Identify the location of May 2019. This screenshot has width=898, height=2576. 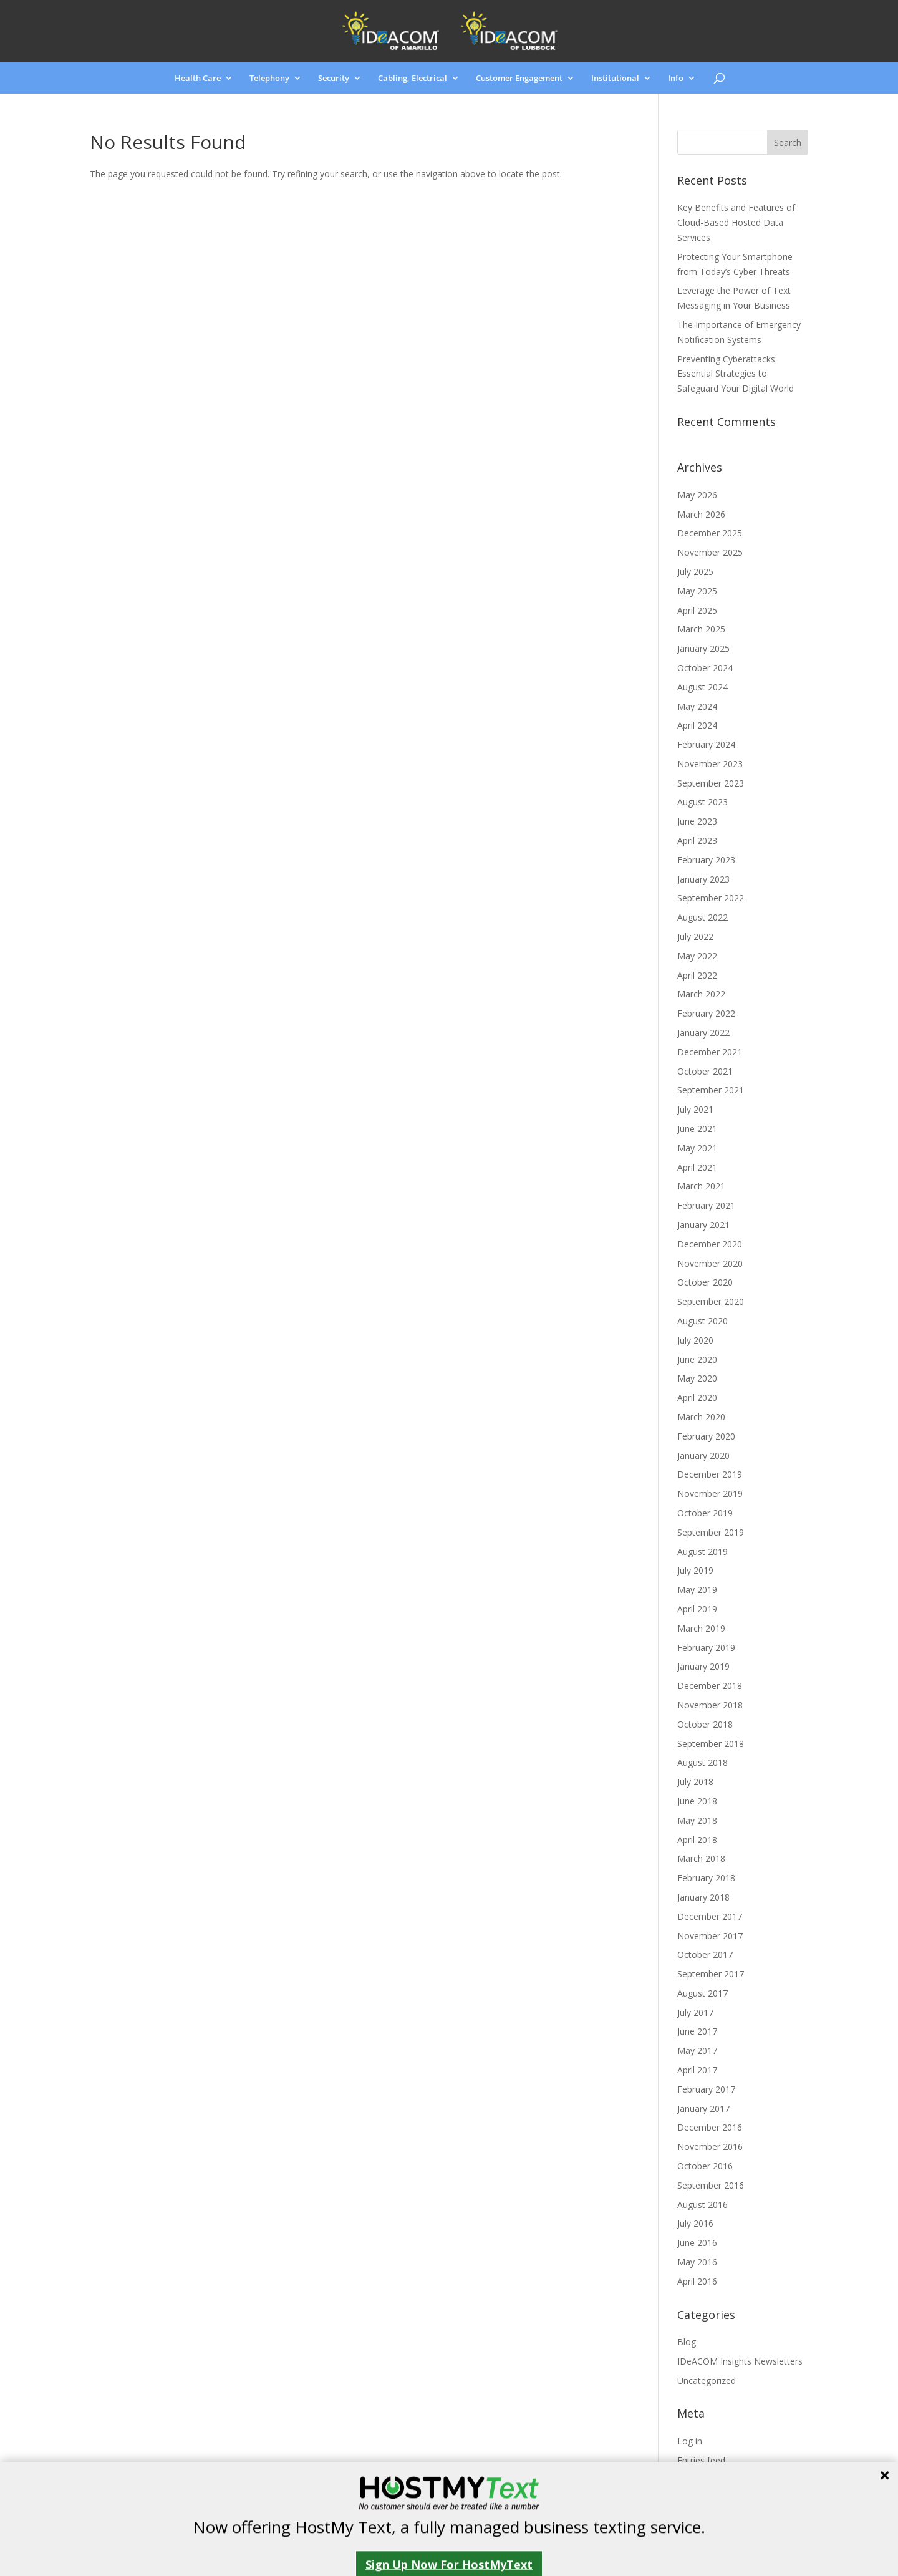
(697, 1589).